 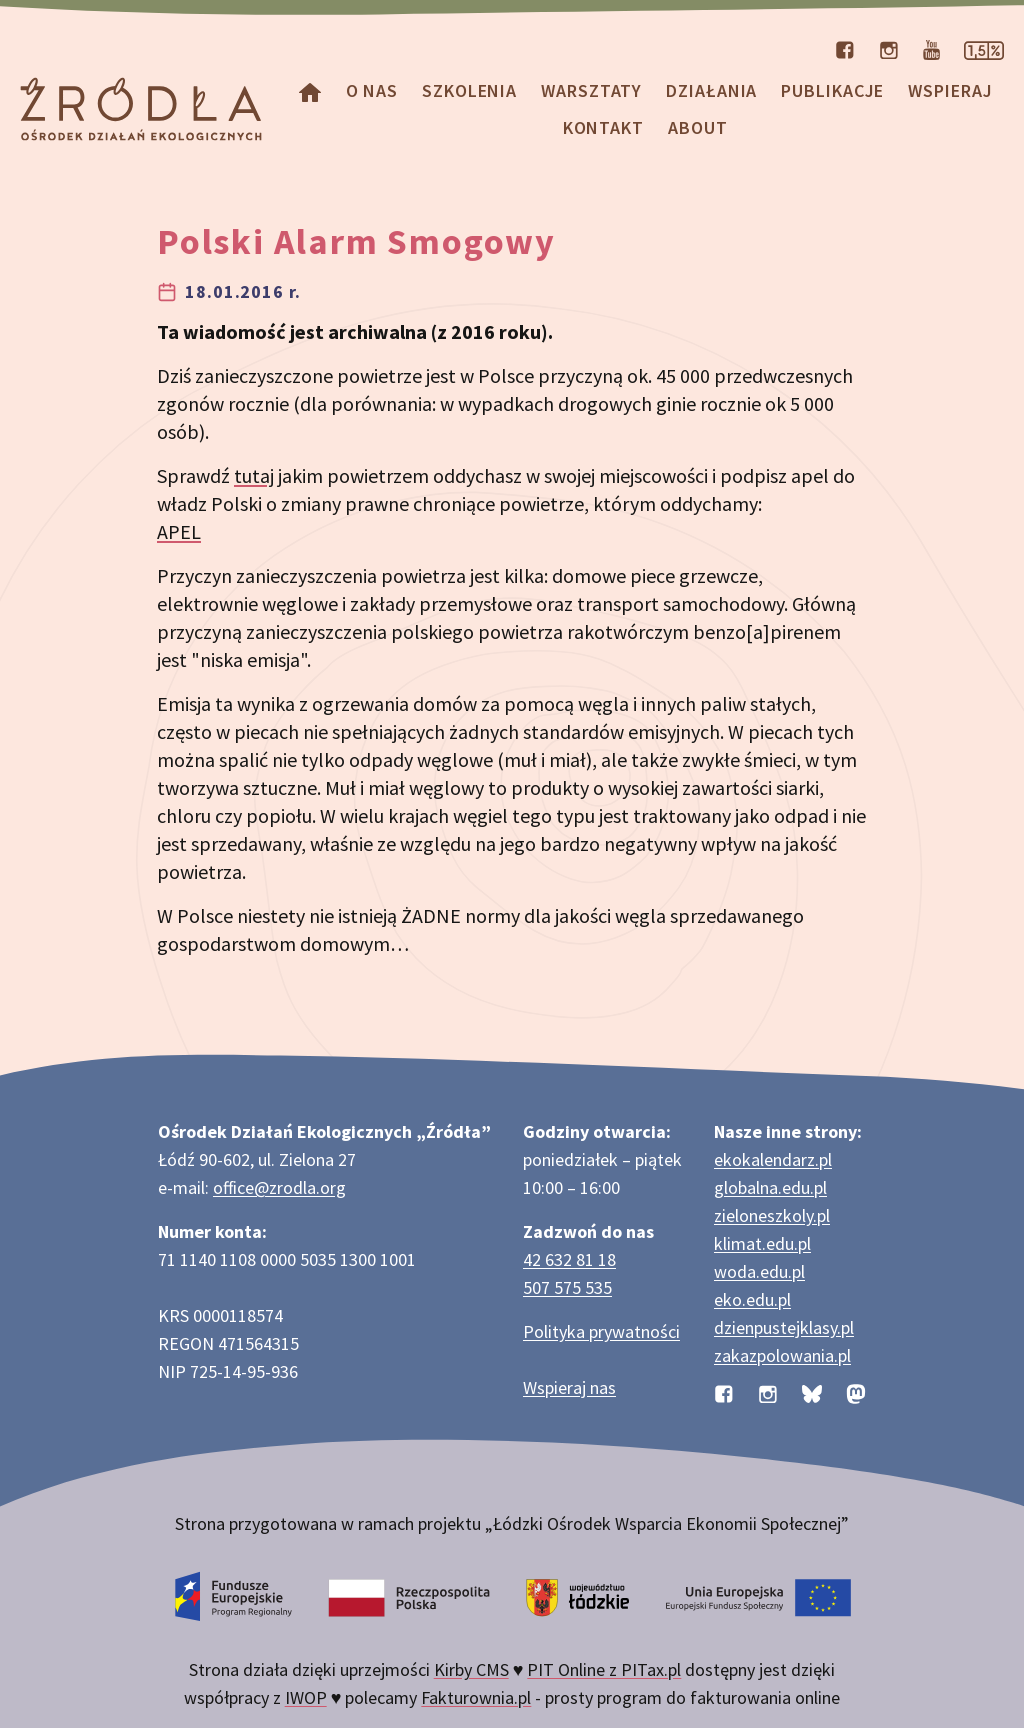 I want to click on [Kanał organizacji na YouTube], so click(x=931, y=48).